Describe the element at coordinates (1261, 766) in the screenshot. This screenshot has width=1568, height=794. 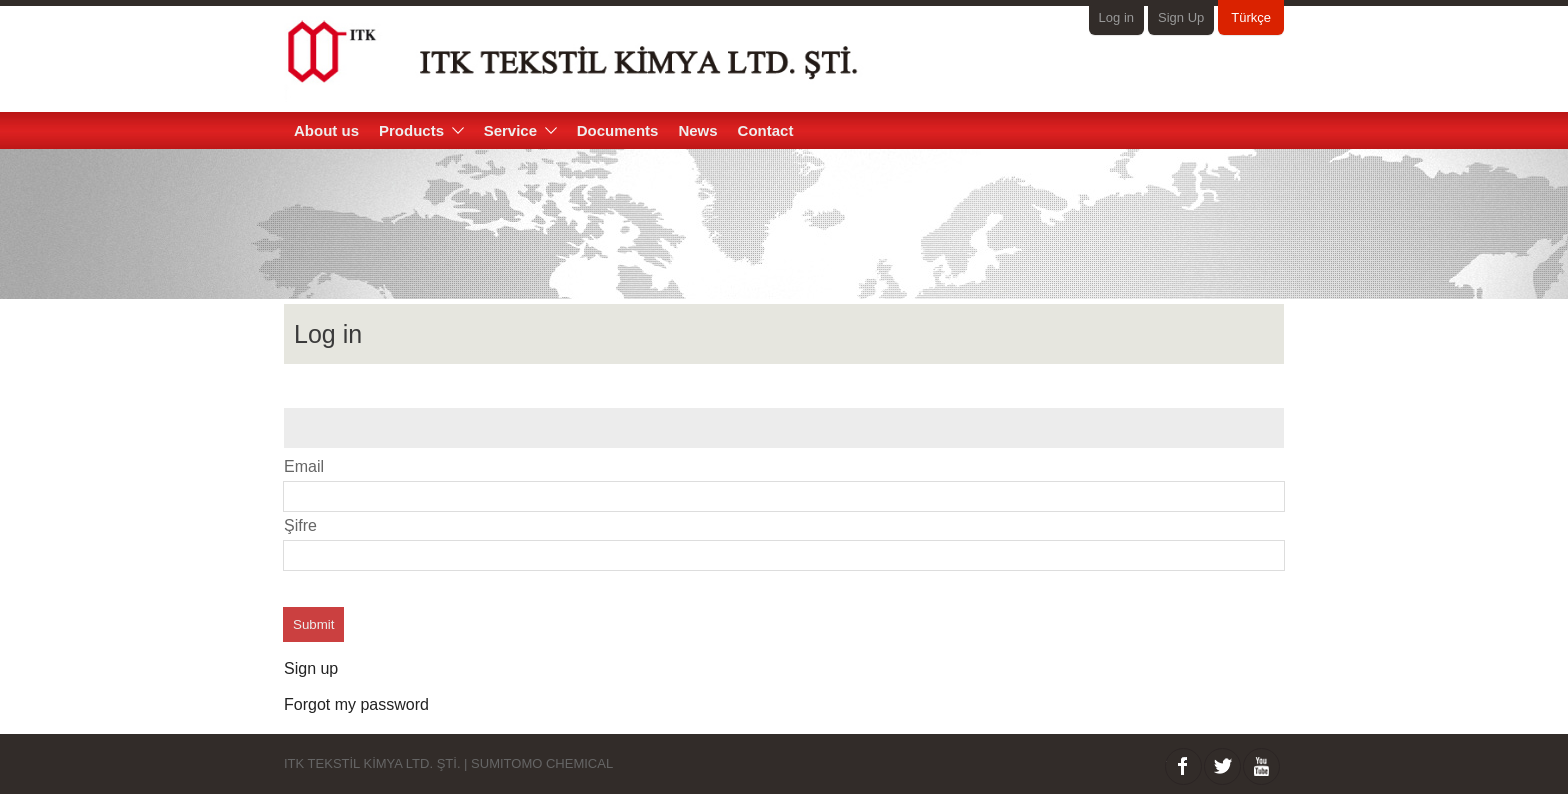
I see `Youtube` at that location.